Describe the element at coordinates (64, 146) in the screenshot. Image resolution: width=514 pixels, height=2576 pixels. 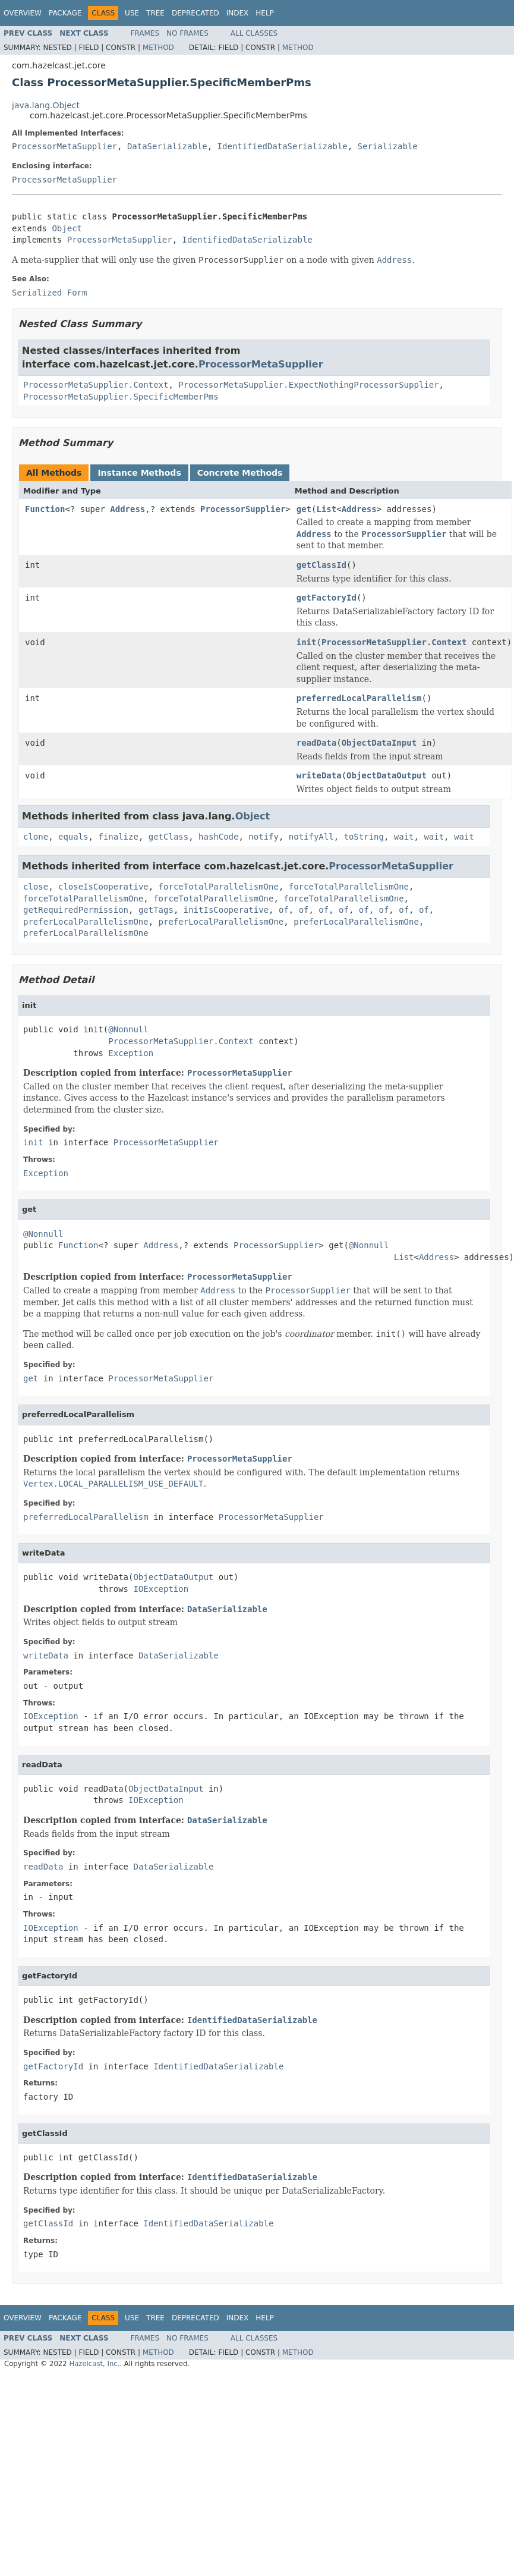
I see `ProcessorMetaSupplier` at that location.